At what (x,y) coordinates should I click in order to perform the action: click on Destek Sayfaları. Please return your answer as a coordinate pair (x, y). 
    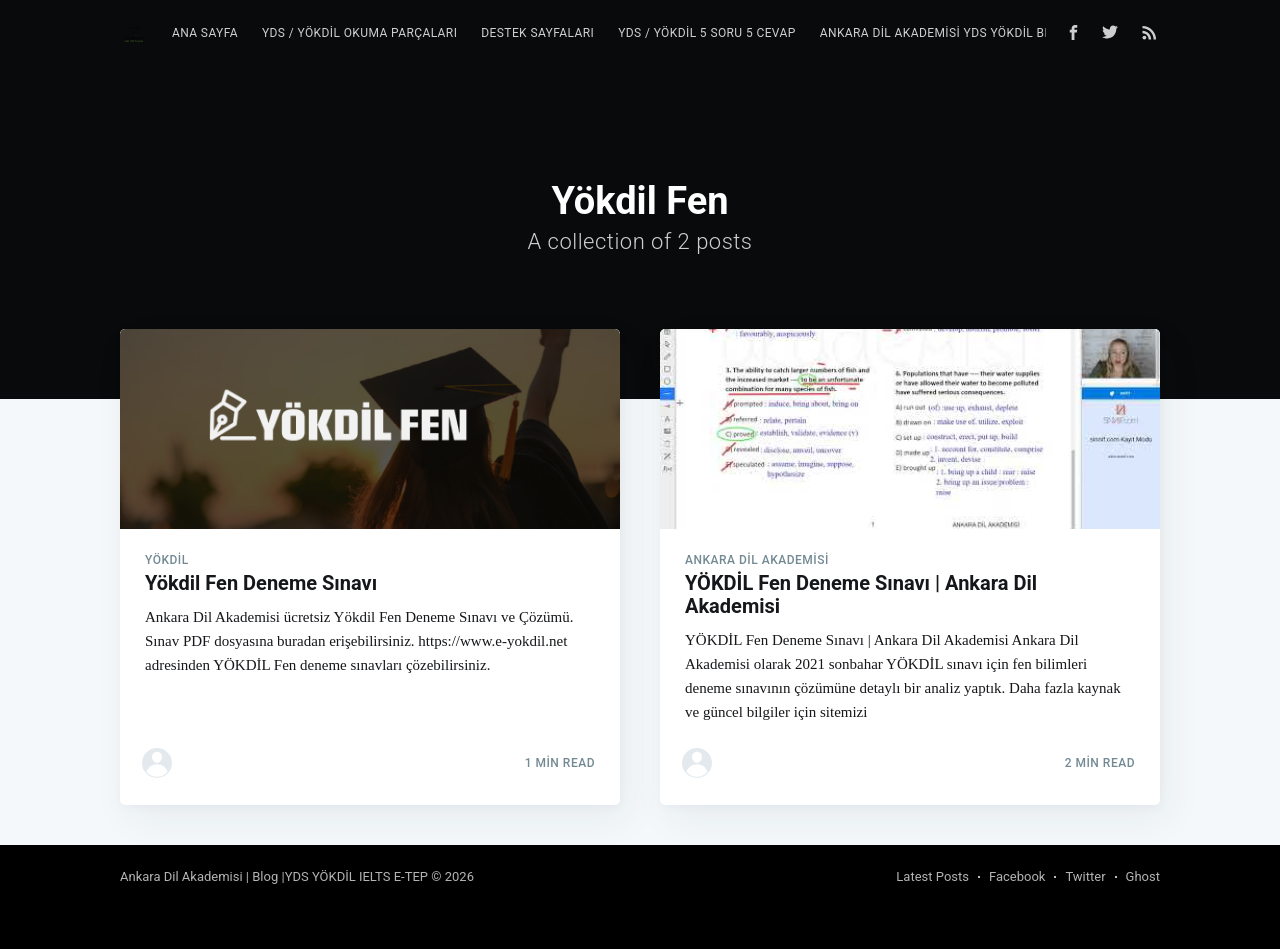
    Looking at the image, I should click on (537, 33).